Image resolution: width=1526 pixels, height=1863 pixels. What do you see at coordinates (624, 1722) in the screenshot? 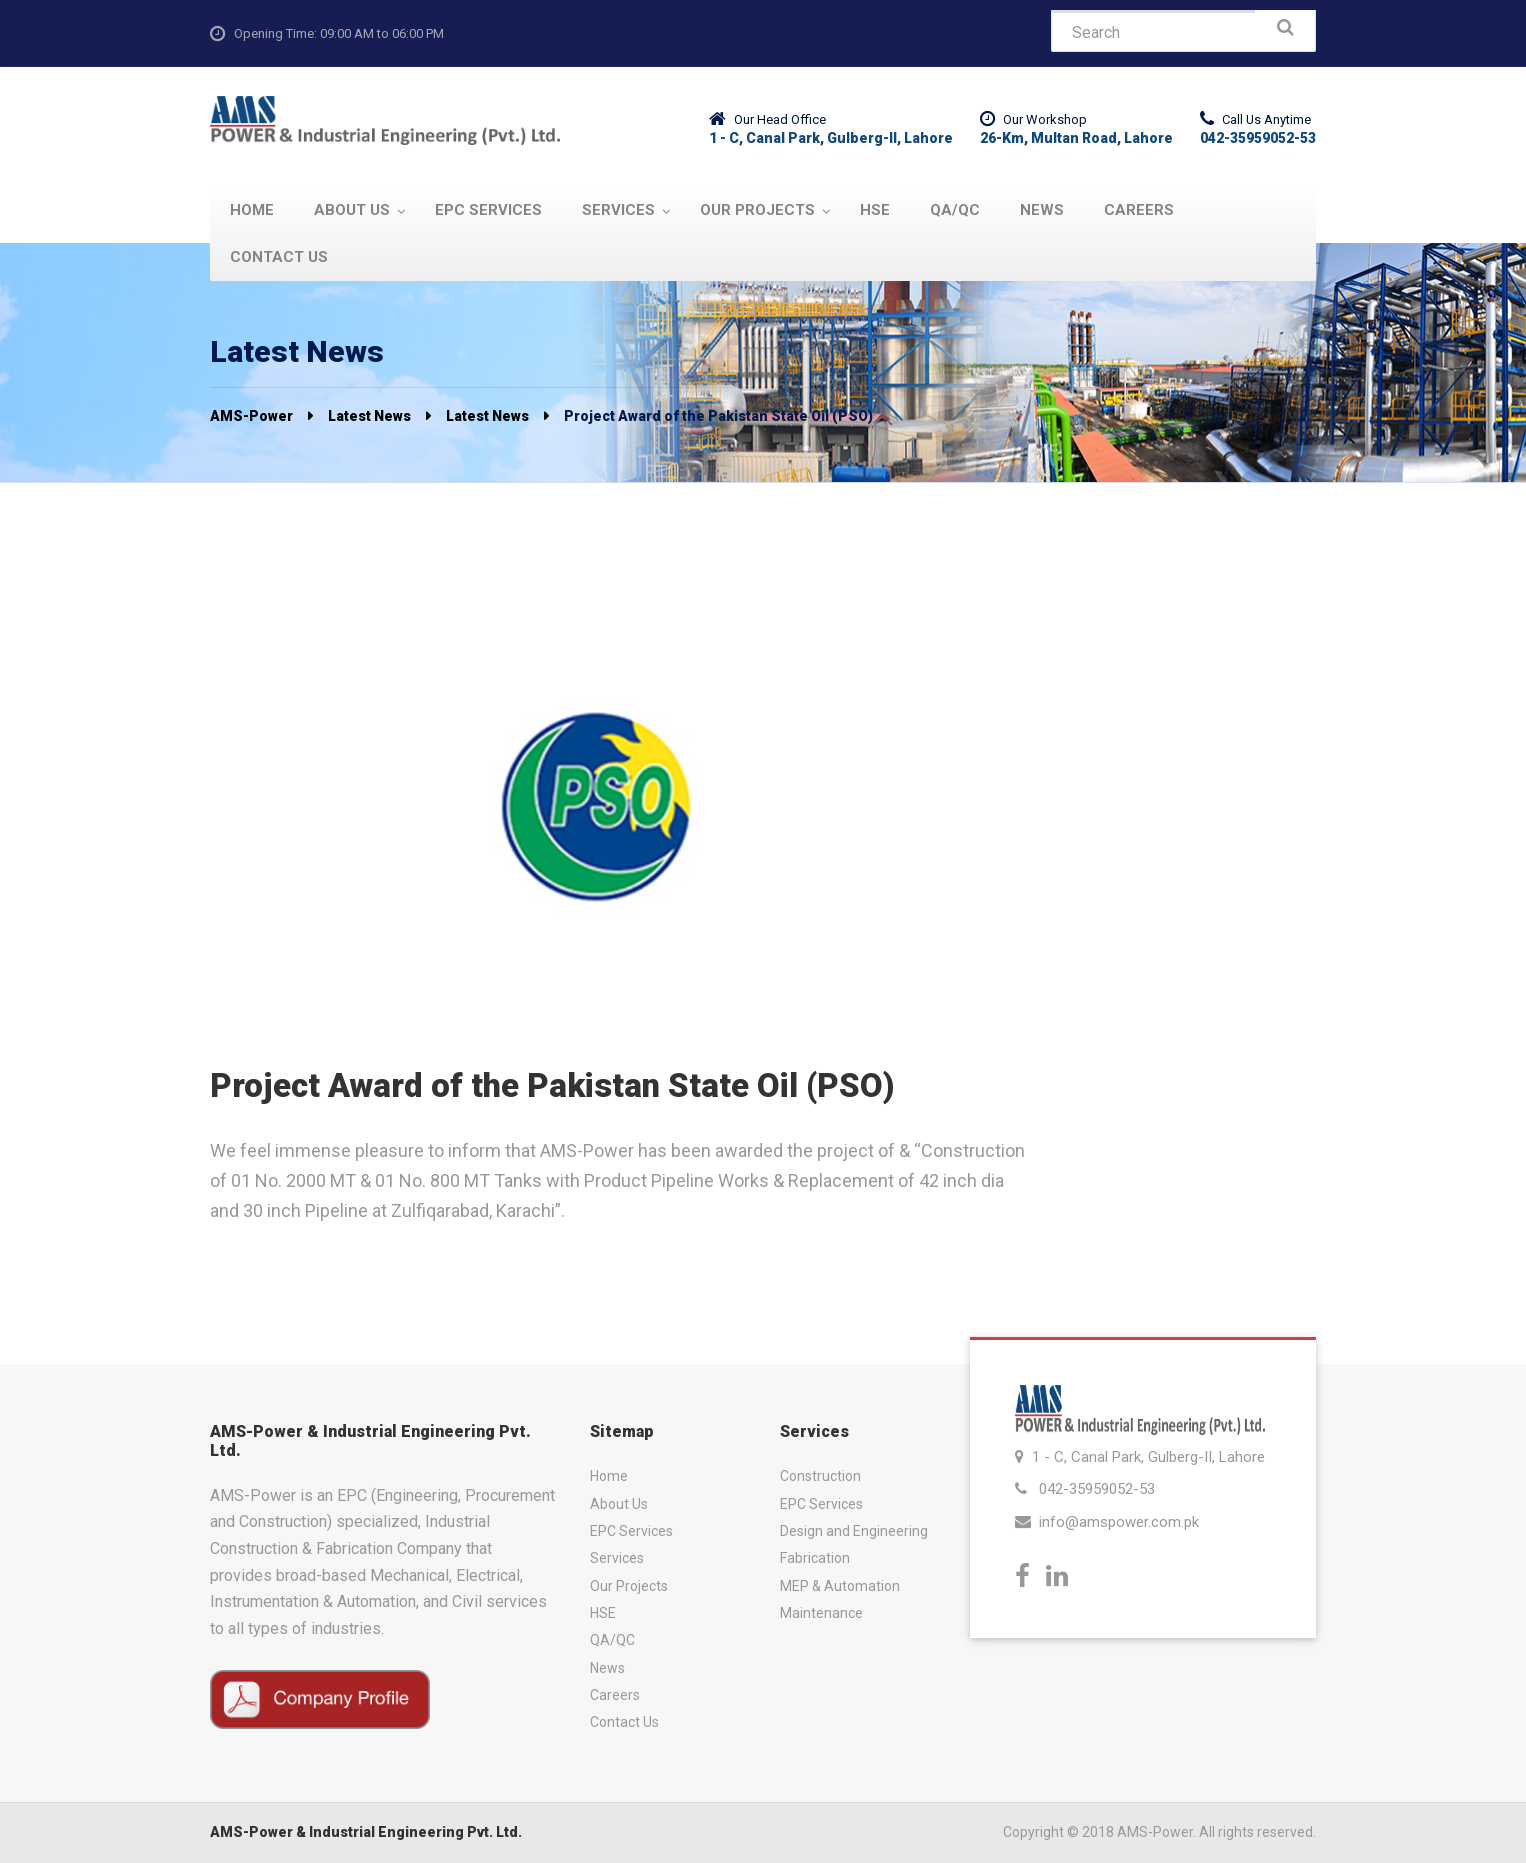
I see `Contact Us` at bounding box center [624, 1722].